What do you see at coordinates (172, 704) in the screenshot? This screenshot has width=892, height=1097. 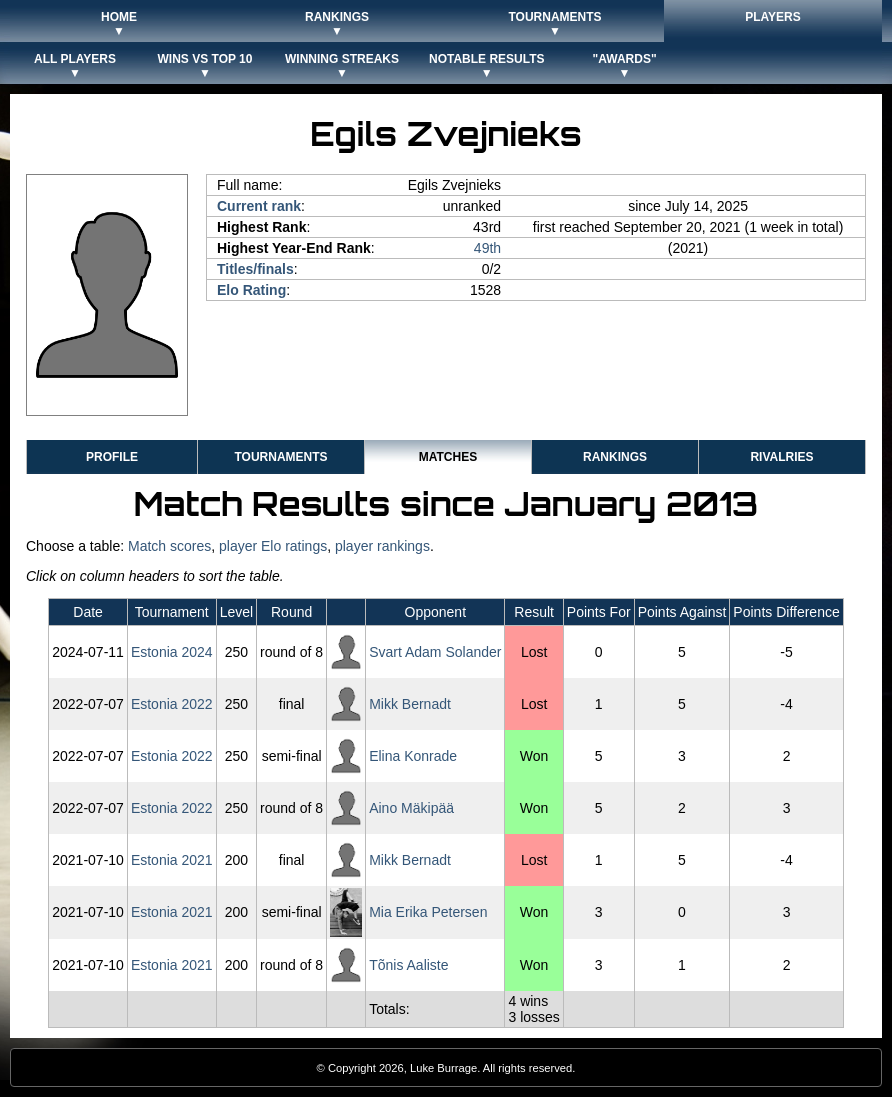 I see `Estonia 2022` at bounding box center [172, 704].